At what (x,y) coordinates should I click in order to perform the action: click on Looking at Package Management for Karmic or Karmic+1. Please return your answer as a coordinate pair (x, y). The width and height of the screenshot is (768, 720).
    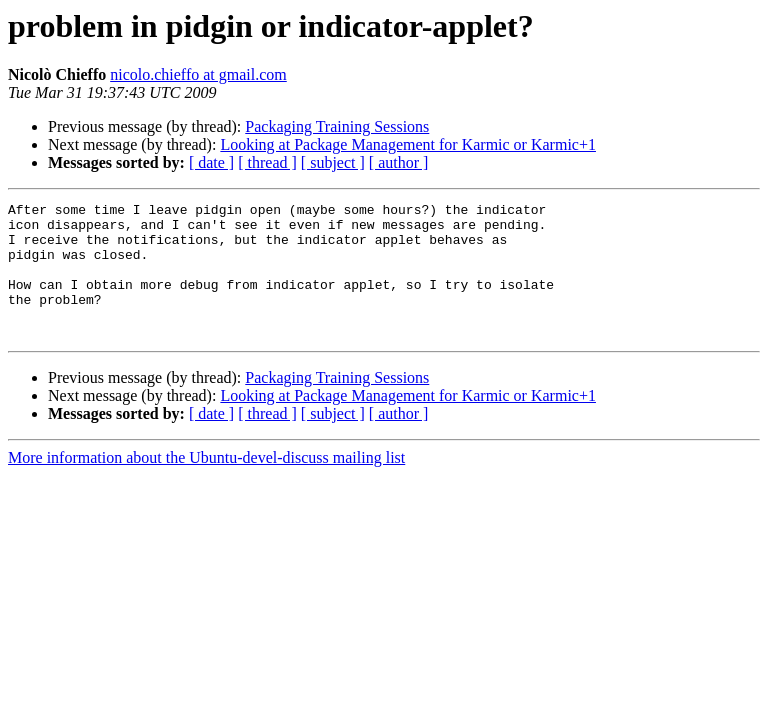
    Looking at the image, I should click on (408, 144).